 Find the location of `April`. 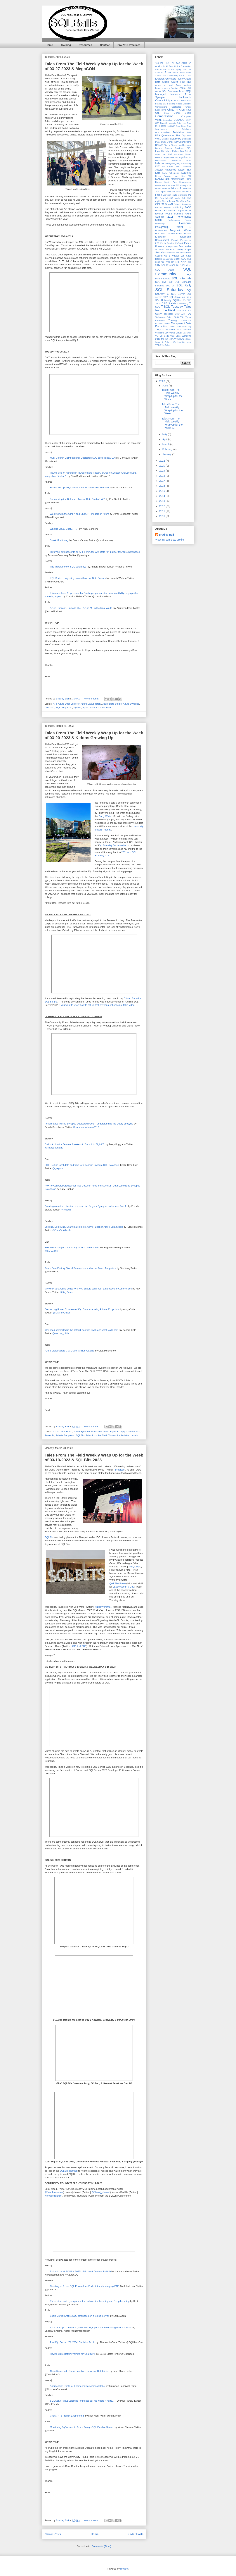

April is located at coordinates (165, 439).